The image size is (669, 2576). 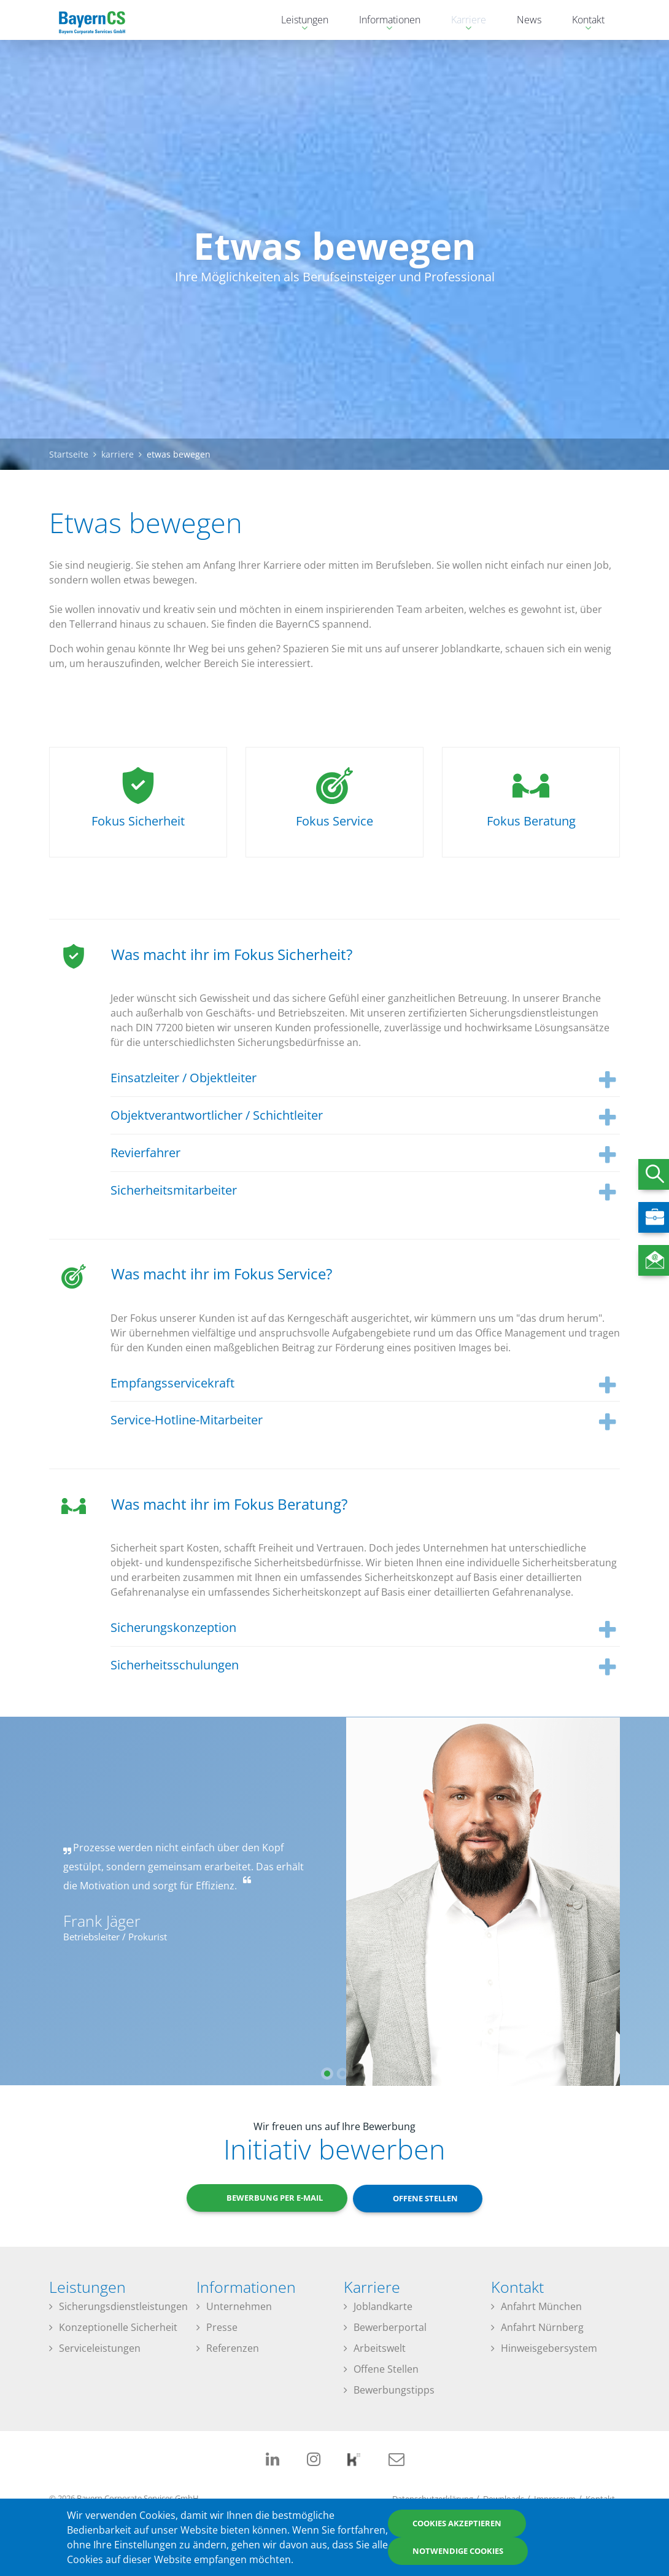 I want to click on Arbeitswelt, so click(x=380, y=2348).